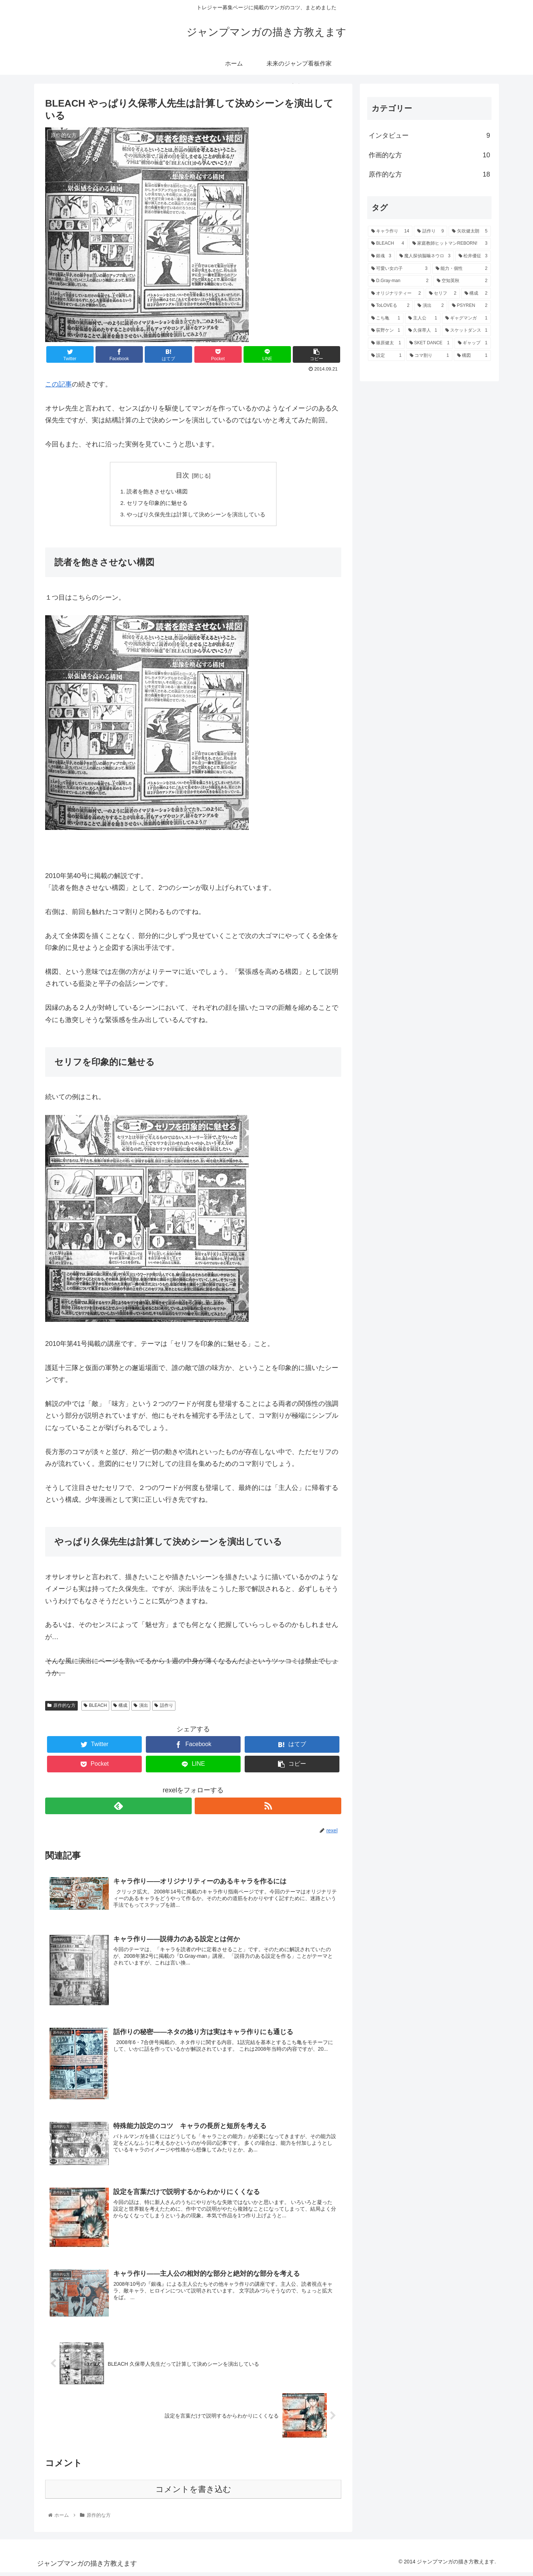 The height and width of the screenshot is (2576, 533). What do you see at coordinates (422, 330) in the screenshot?
I see `[久保帯人 (1個の項目)]` at bounding box center [422, 330].